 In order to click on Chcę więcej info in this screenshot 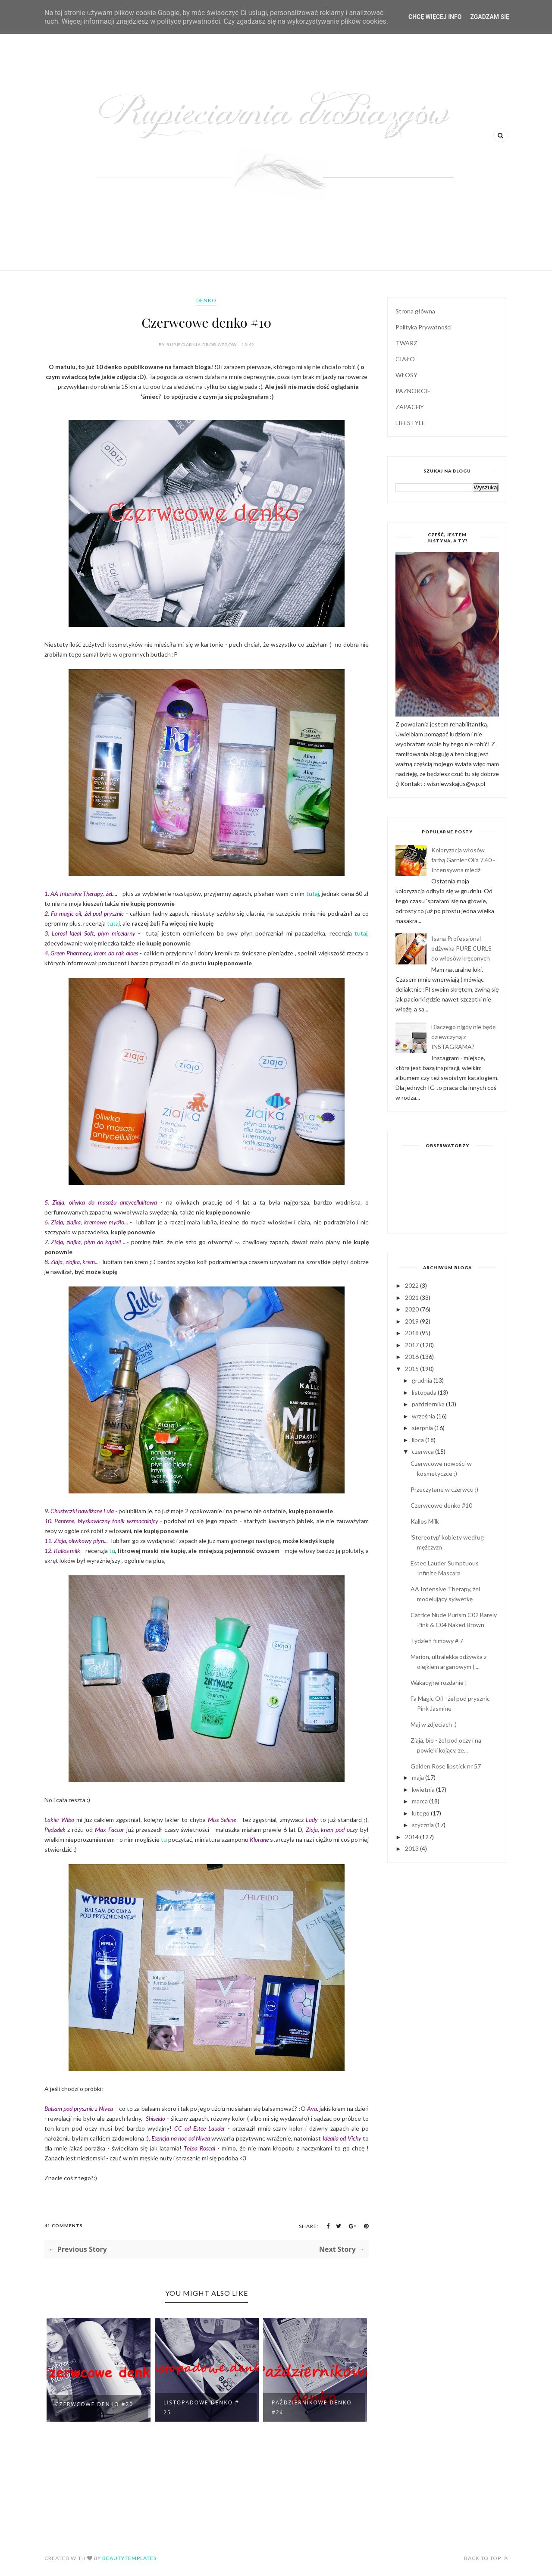, I will do `click(434, 16)`.